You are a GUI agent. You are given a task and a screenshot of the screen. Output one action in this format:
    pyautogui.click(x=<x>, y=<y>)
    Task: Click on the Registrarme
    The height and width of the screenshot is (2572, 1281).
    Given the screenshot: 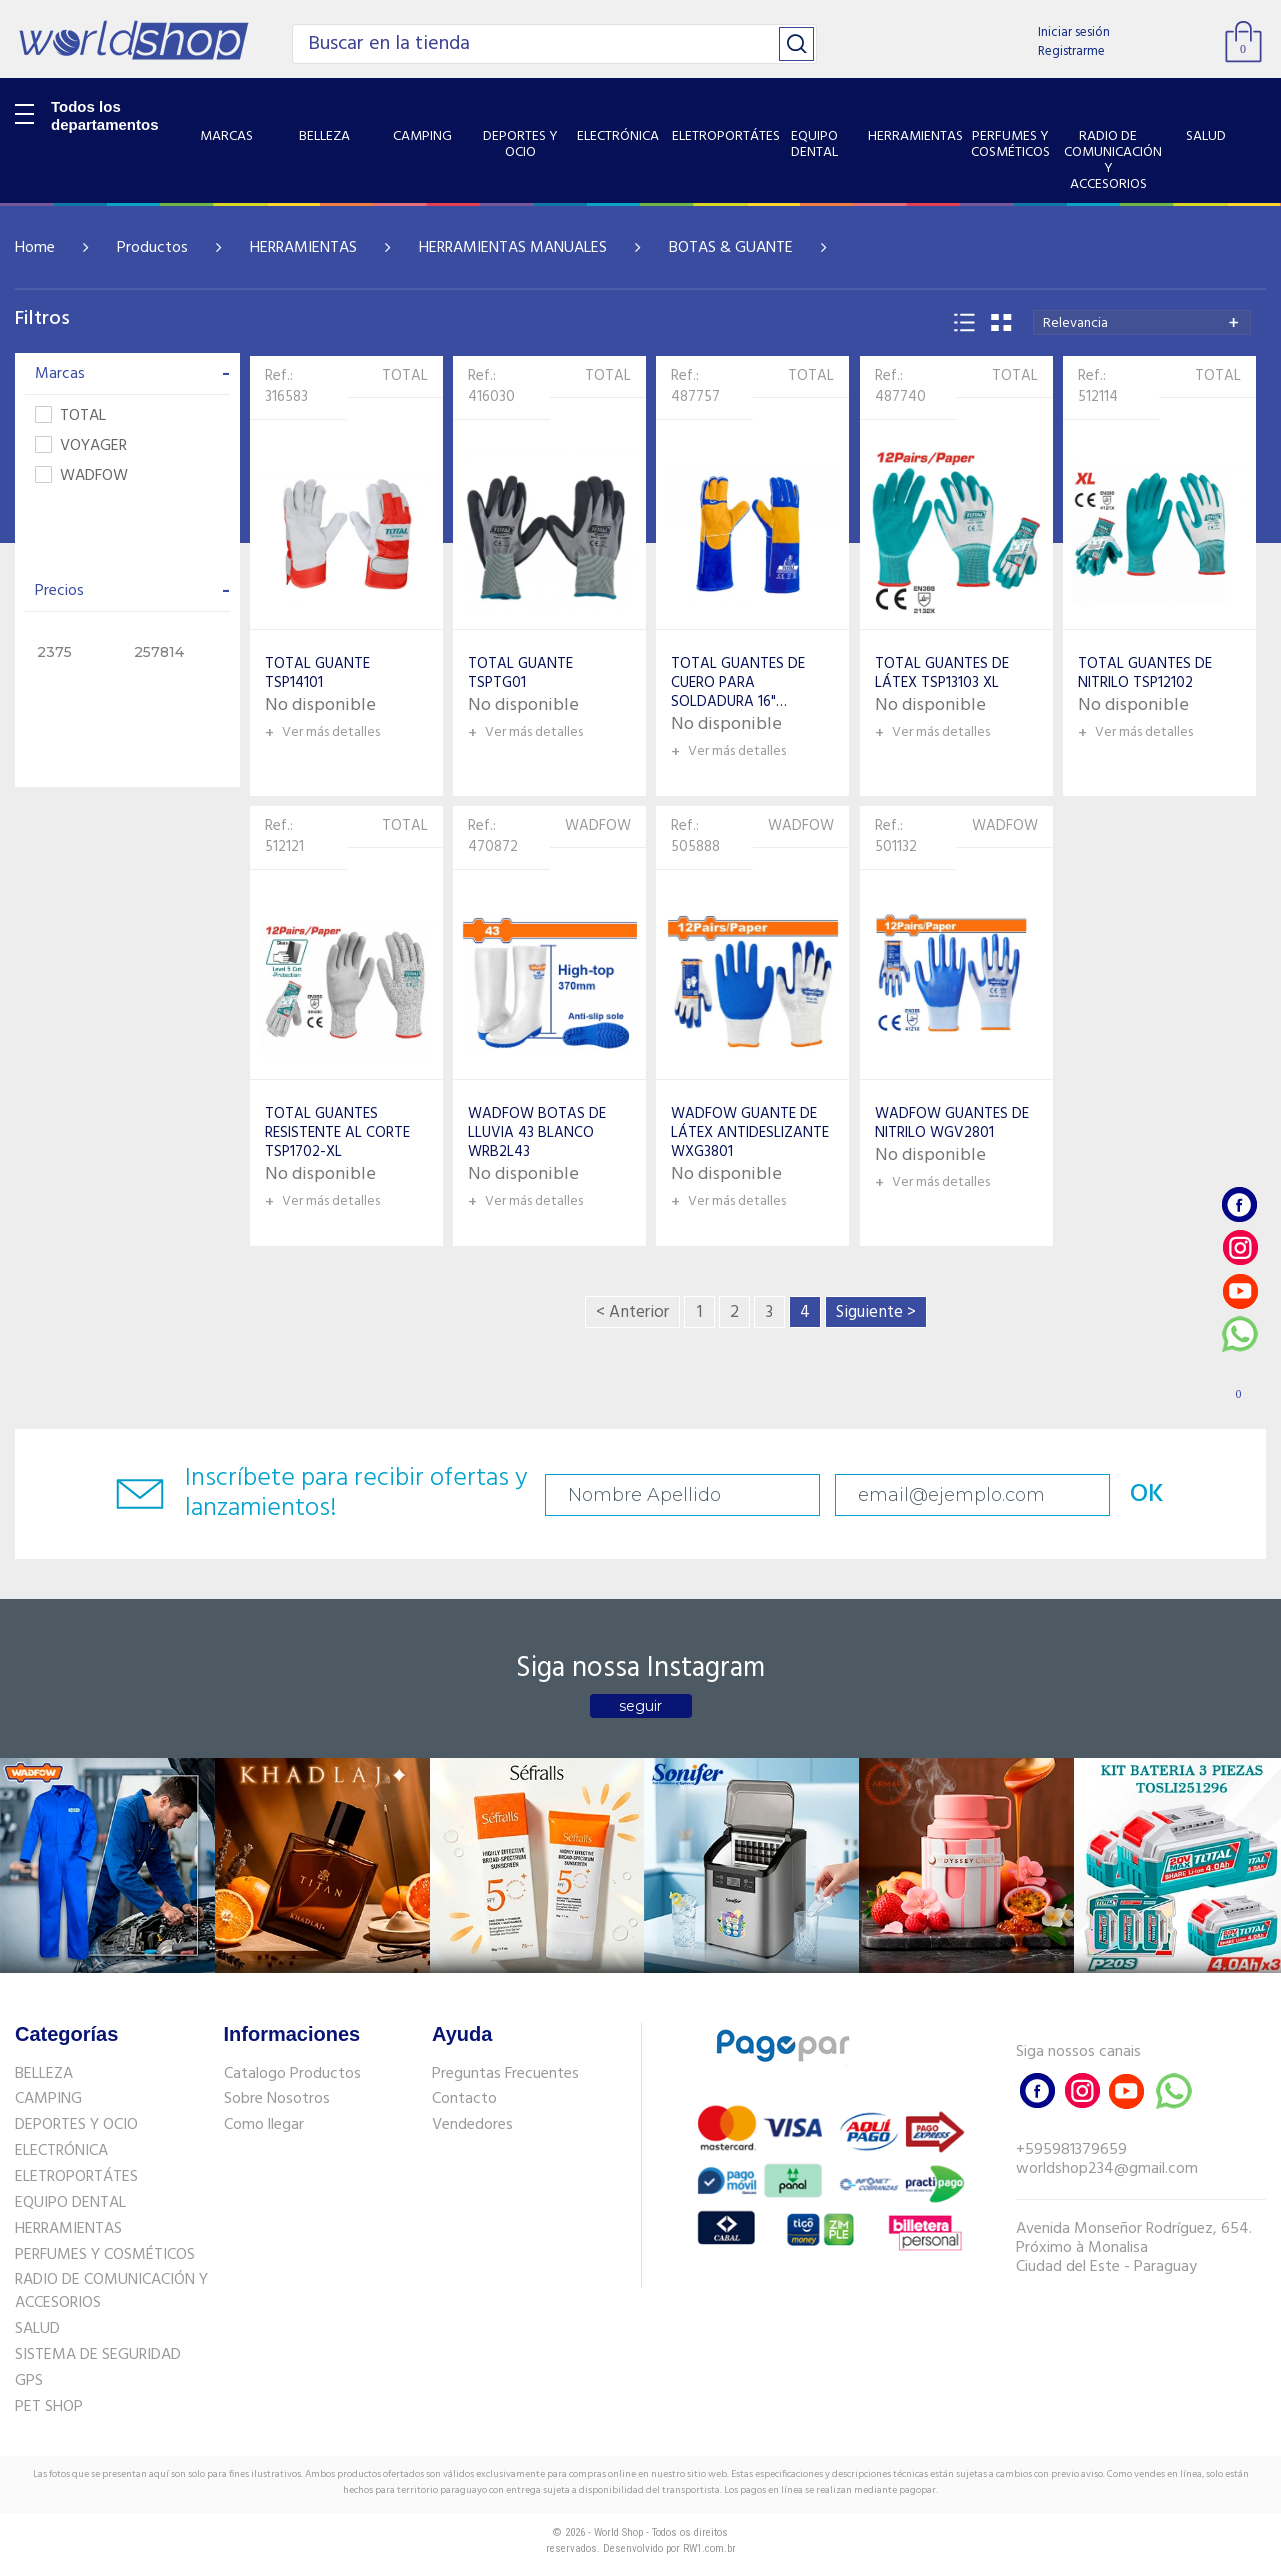 What is the action you would take?
    pyautogui.click(x=1071, y=51)
    